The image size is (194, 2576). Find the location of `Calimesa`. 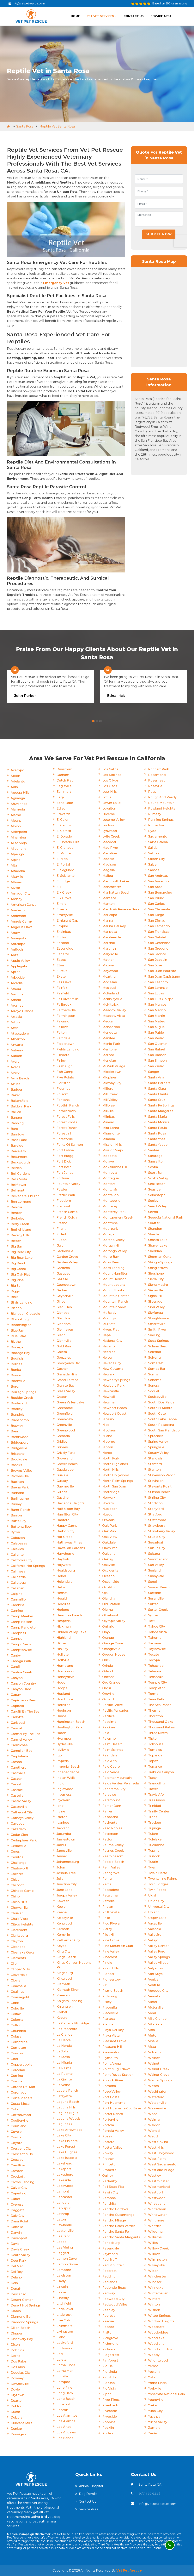

Calimesa is located at coordinates (18, 1571).